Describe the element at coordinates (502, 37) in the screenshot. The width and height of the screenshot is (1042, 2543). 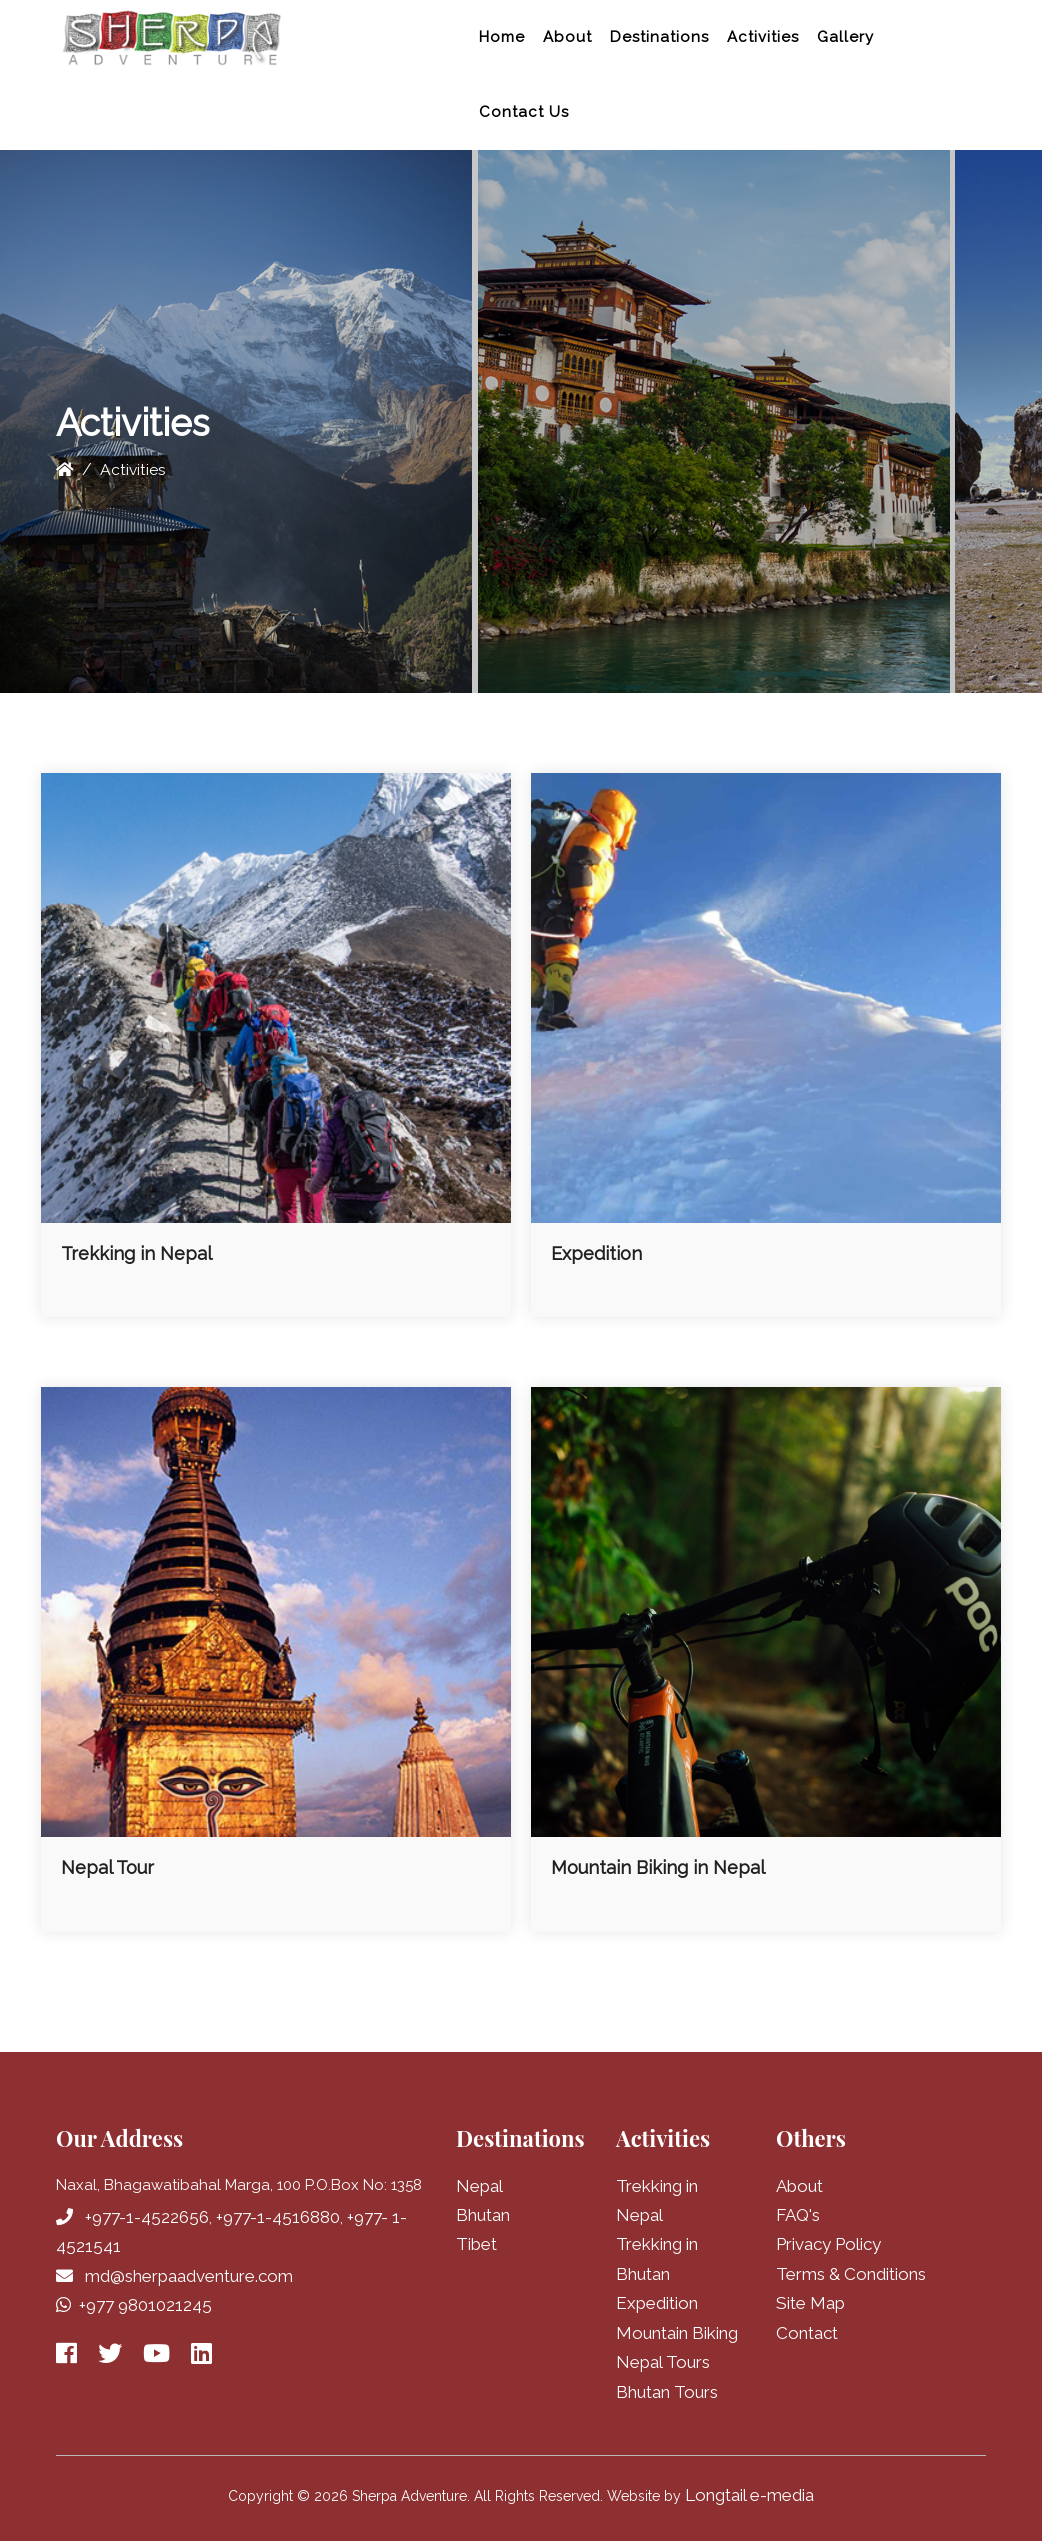
I see `Home` at that location.